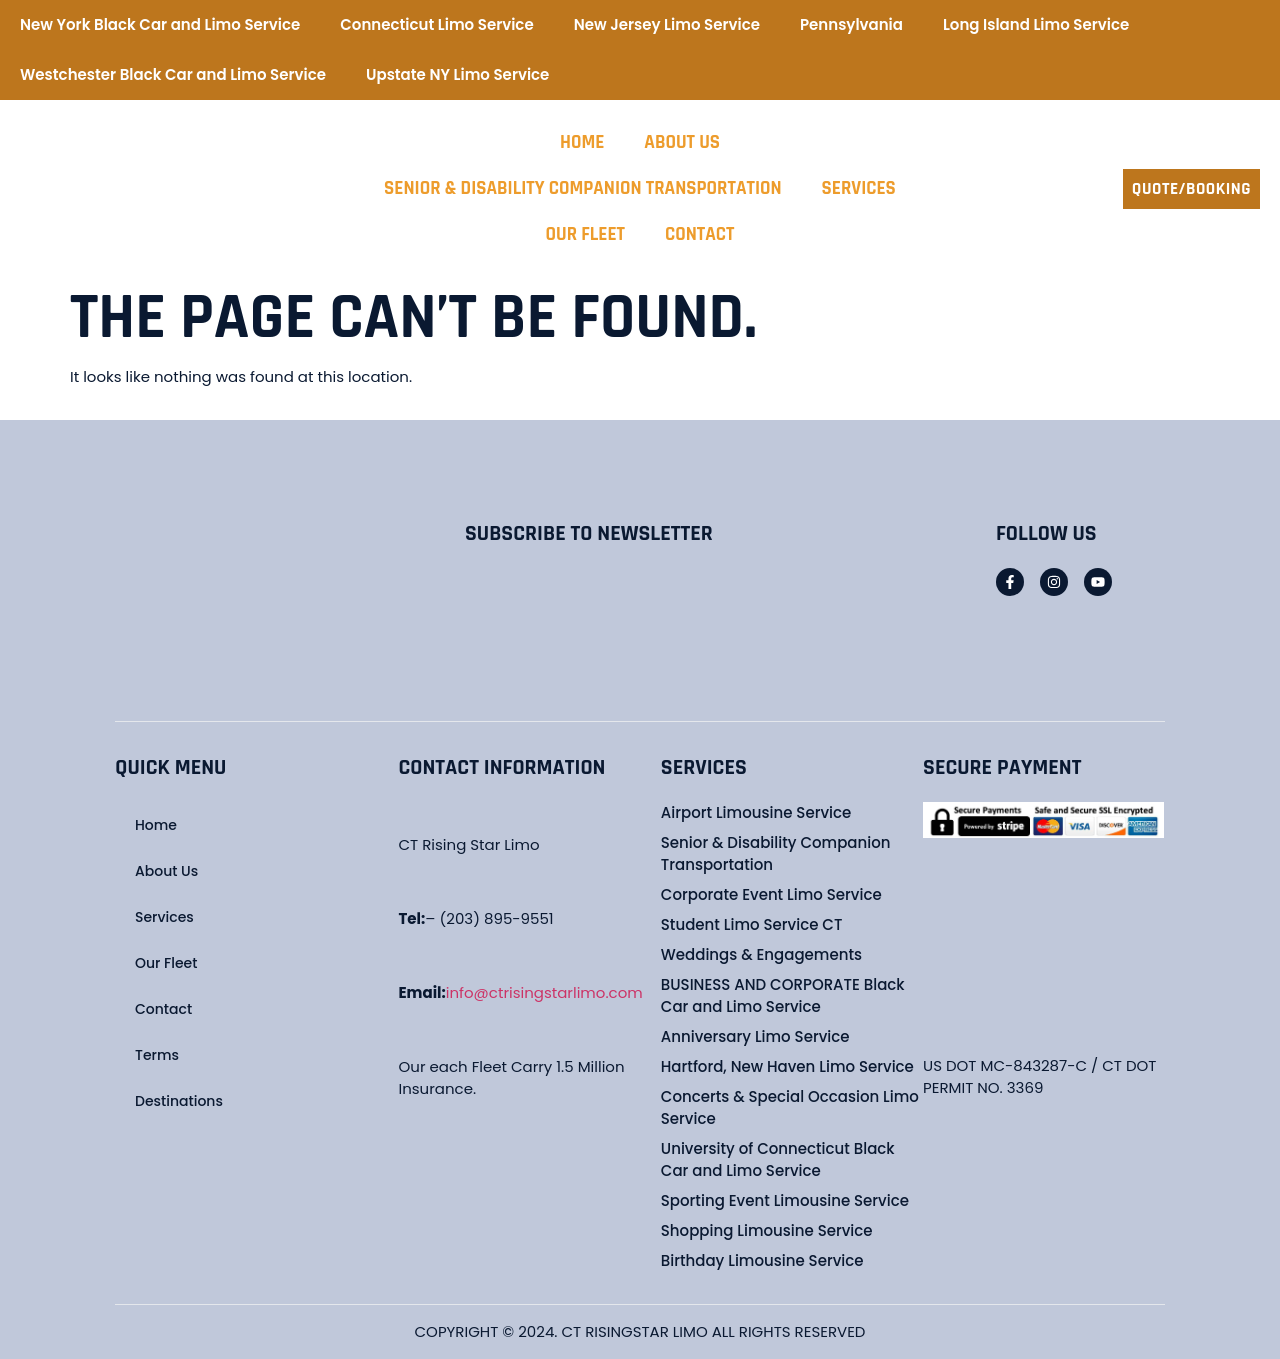 The image size is (1280, 1359). What do you see at coordinates (767, 1230) in the screenshot?
I see `Shopping Limousine Service` at bounding box center [767, 1230].